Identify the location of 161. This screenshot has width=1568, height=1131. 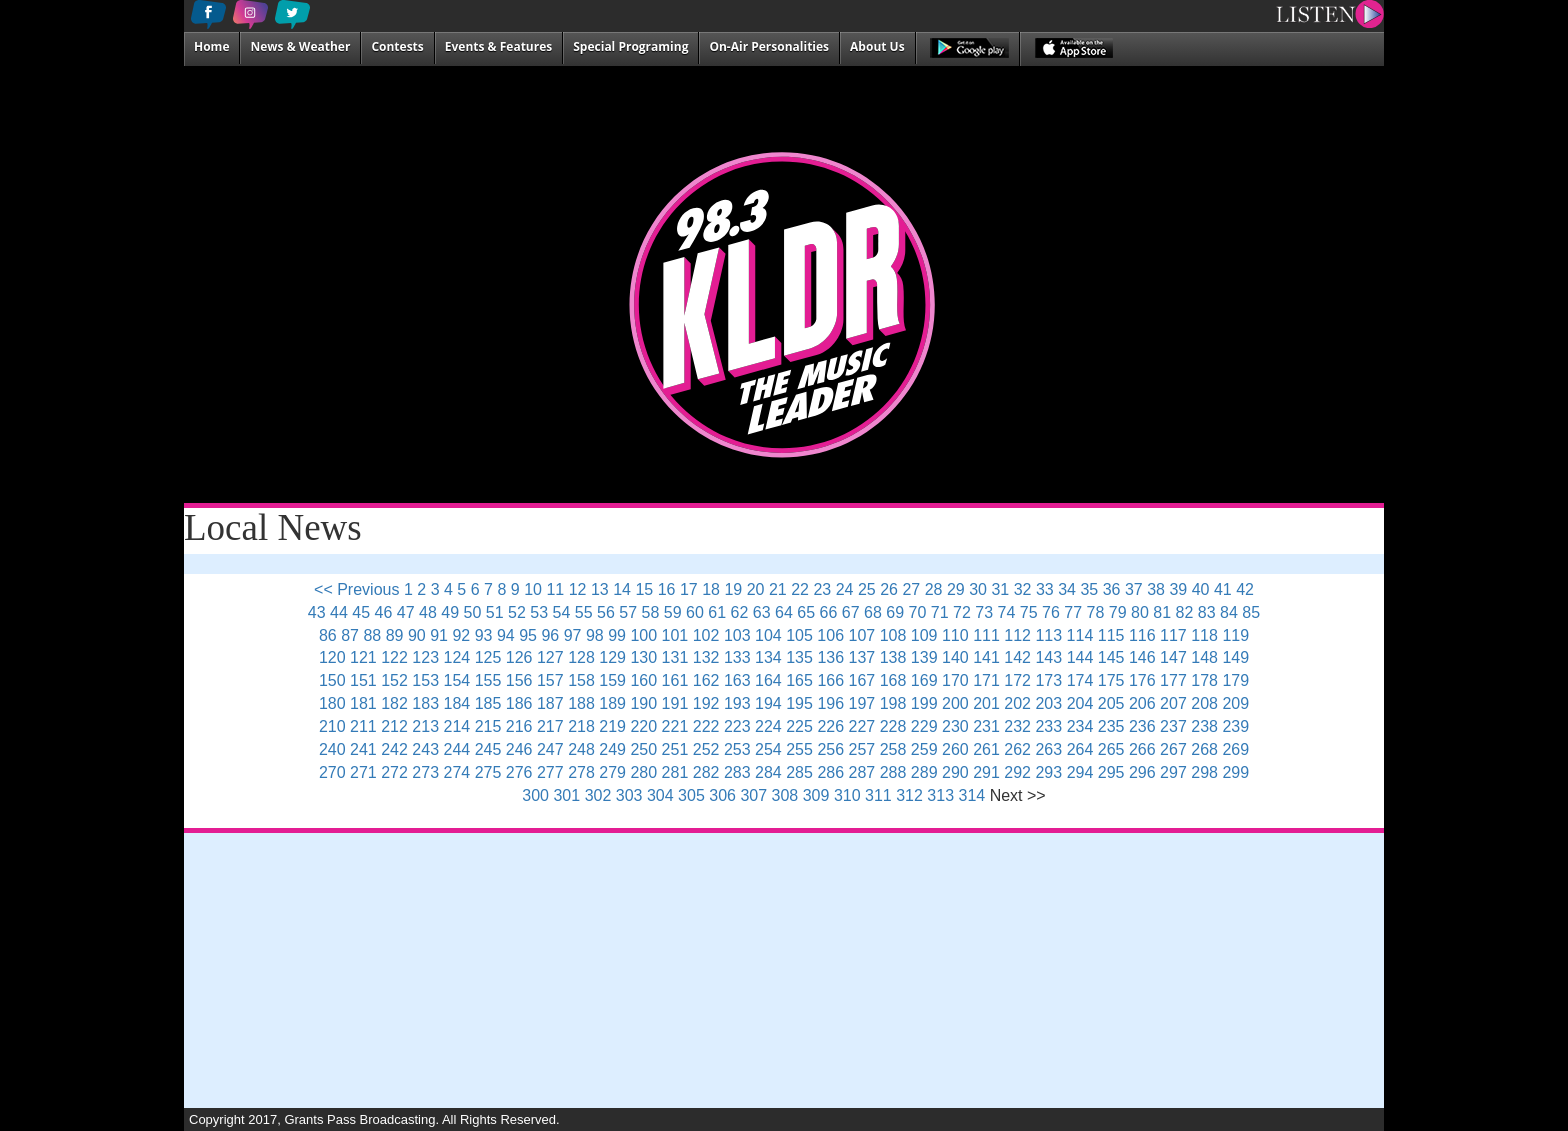
(675, 680).